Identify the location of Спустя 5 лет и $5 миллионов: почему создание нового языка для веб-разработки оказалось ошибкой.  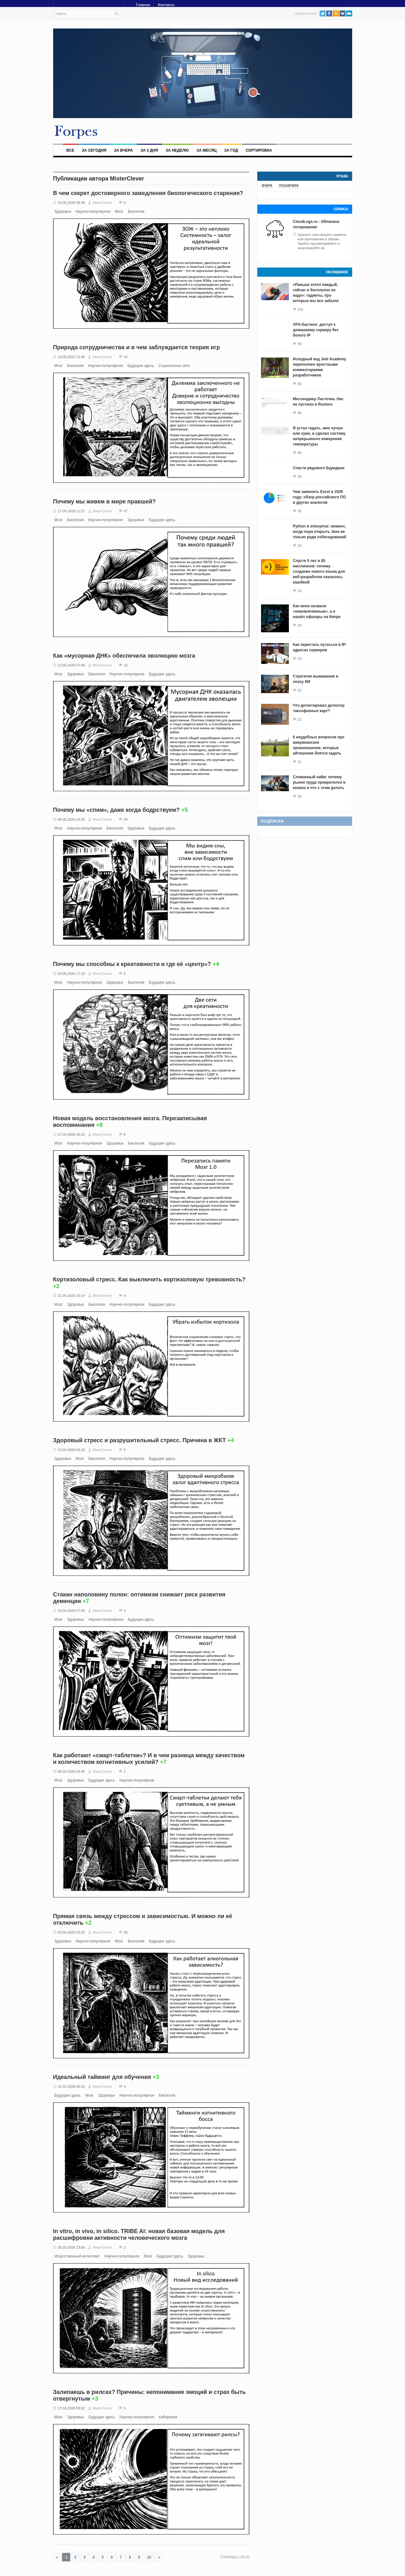
(319, 571).